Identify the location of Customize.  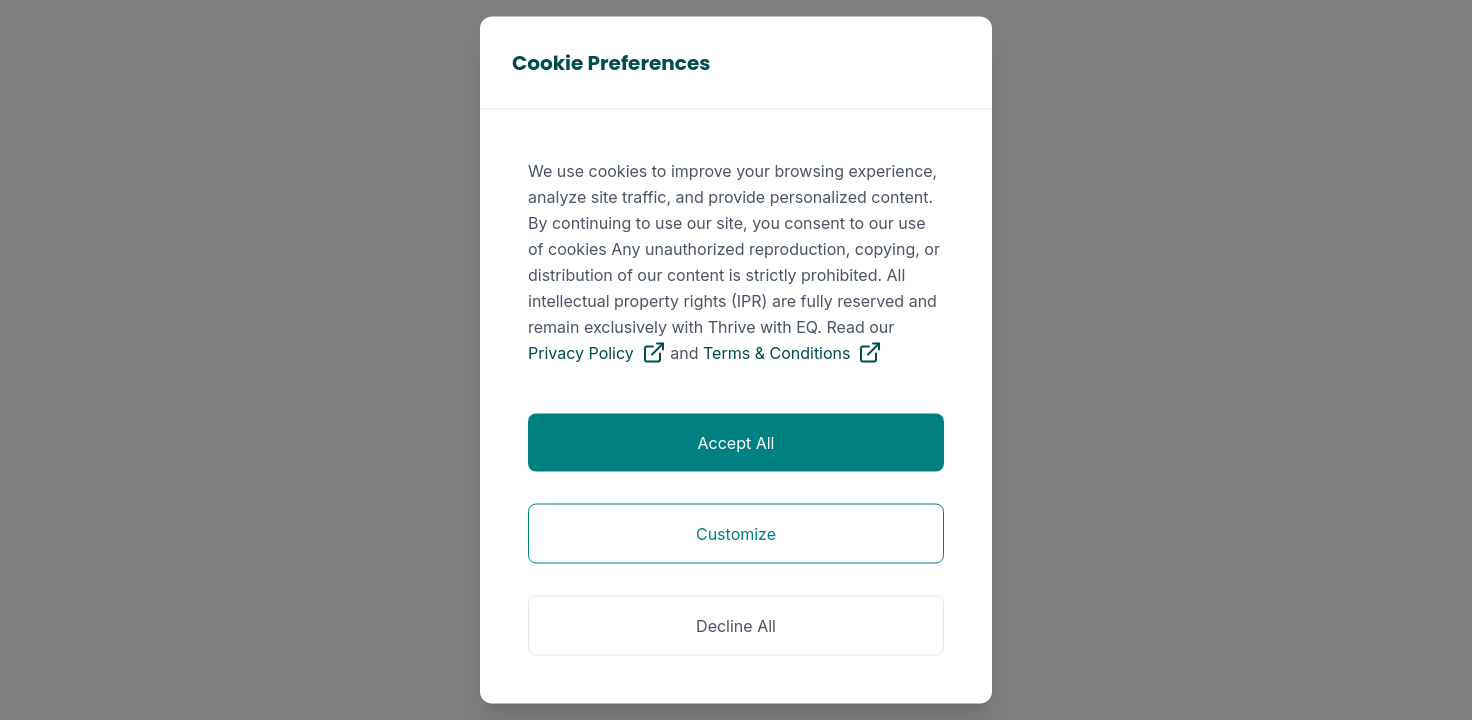
(736, 534).